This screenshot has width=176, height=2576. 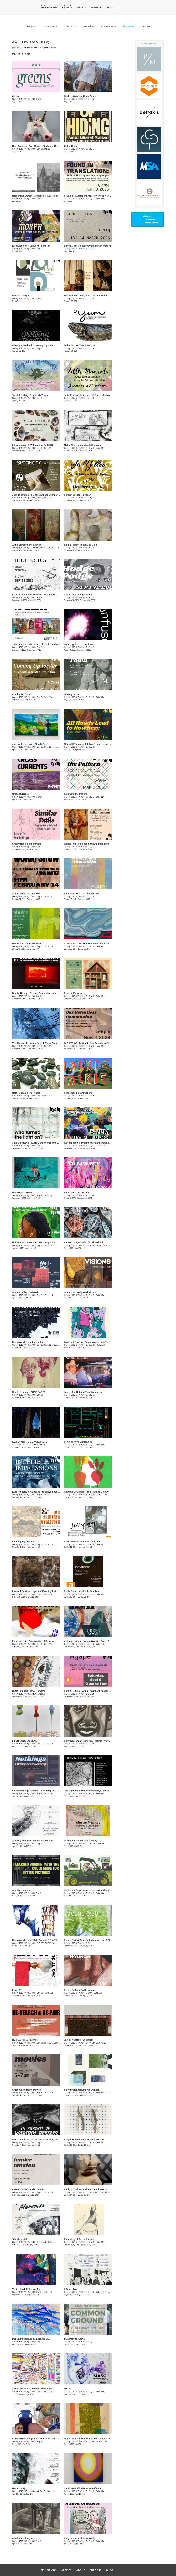 What do you see at coordinates (37, 594) in the screenshot?
I see `Iga Budzik + Basia Skałecka: Floating Moments` at bounding box center [37, 594].